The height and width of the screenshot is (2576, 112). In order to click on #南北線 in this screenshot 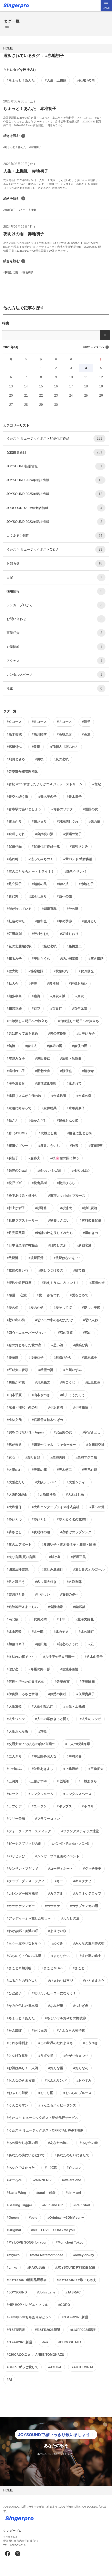, I will do `click(12, 1619)`.